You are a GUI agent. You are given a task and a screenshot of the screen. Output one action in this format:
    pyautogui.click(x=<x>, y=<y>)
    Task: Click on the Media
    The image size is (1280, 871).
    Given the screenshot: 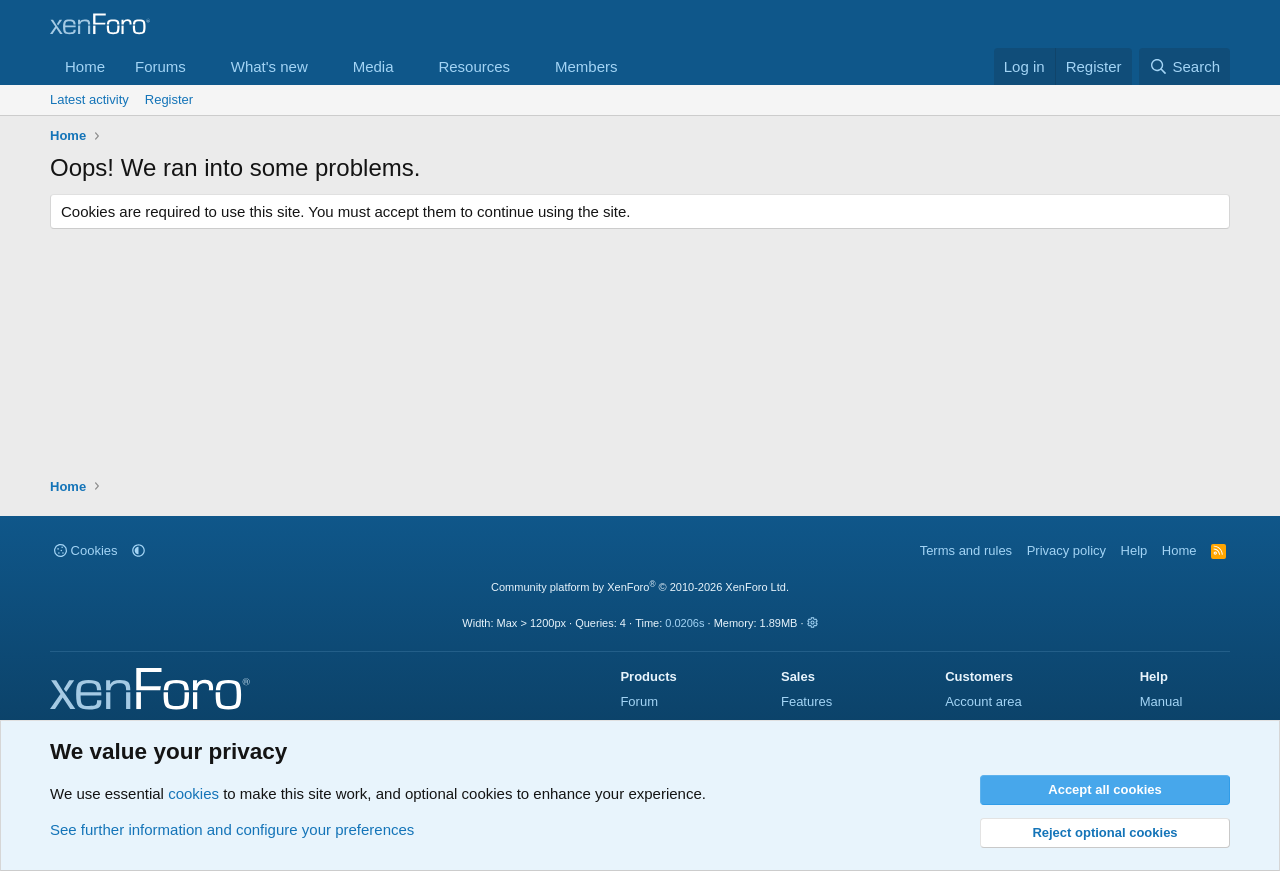 What is the action you would take?
    pyautogui.click(x=373, y=66)
    